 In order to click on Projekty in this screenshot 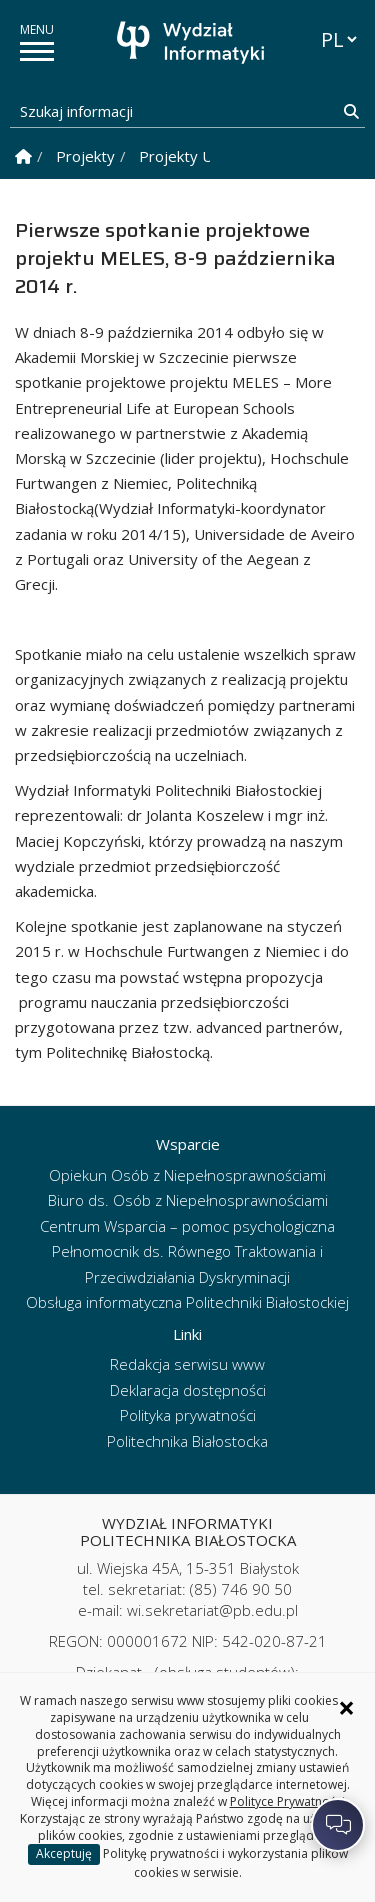, I will do `click(85, 156)`.